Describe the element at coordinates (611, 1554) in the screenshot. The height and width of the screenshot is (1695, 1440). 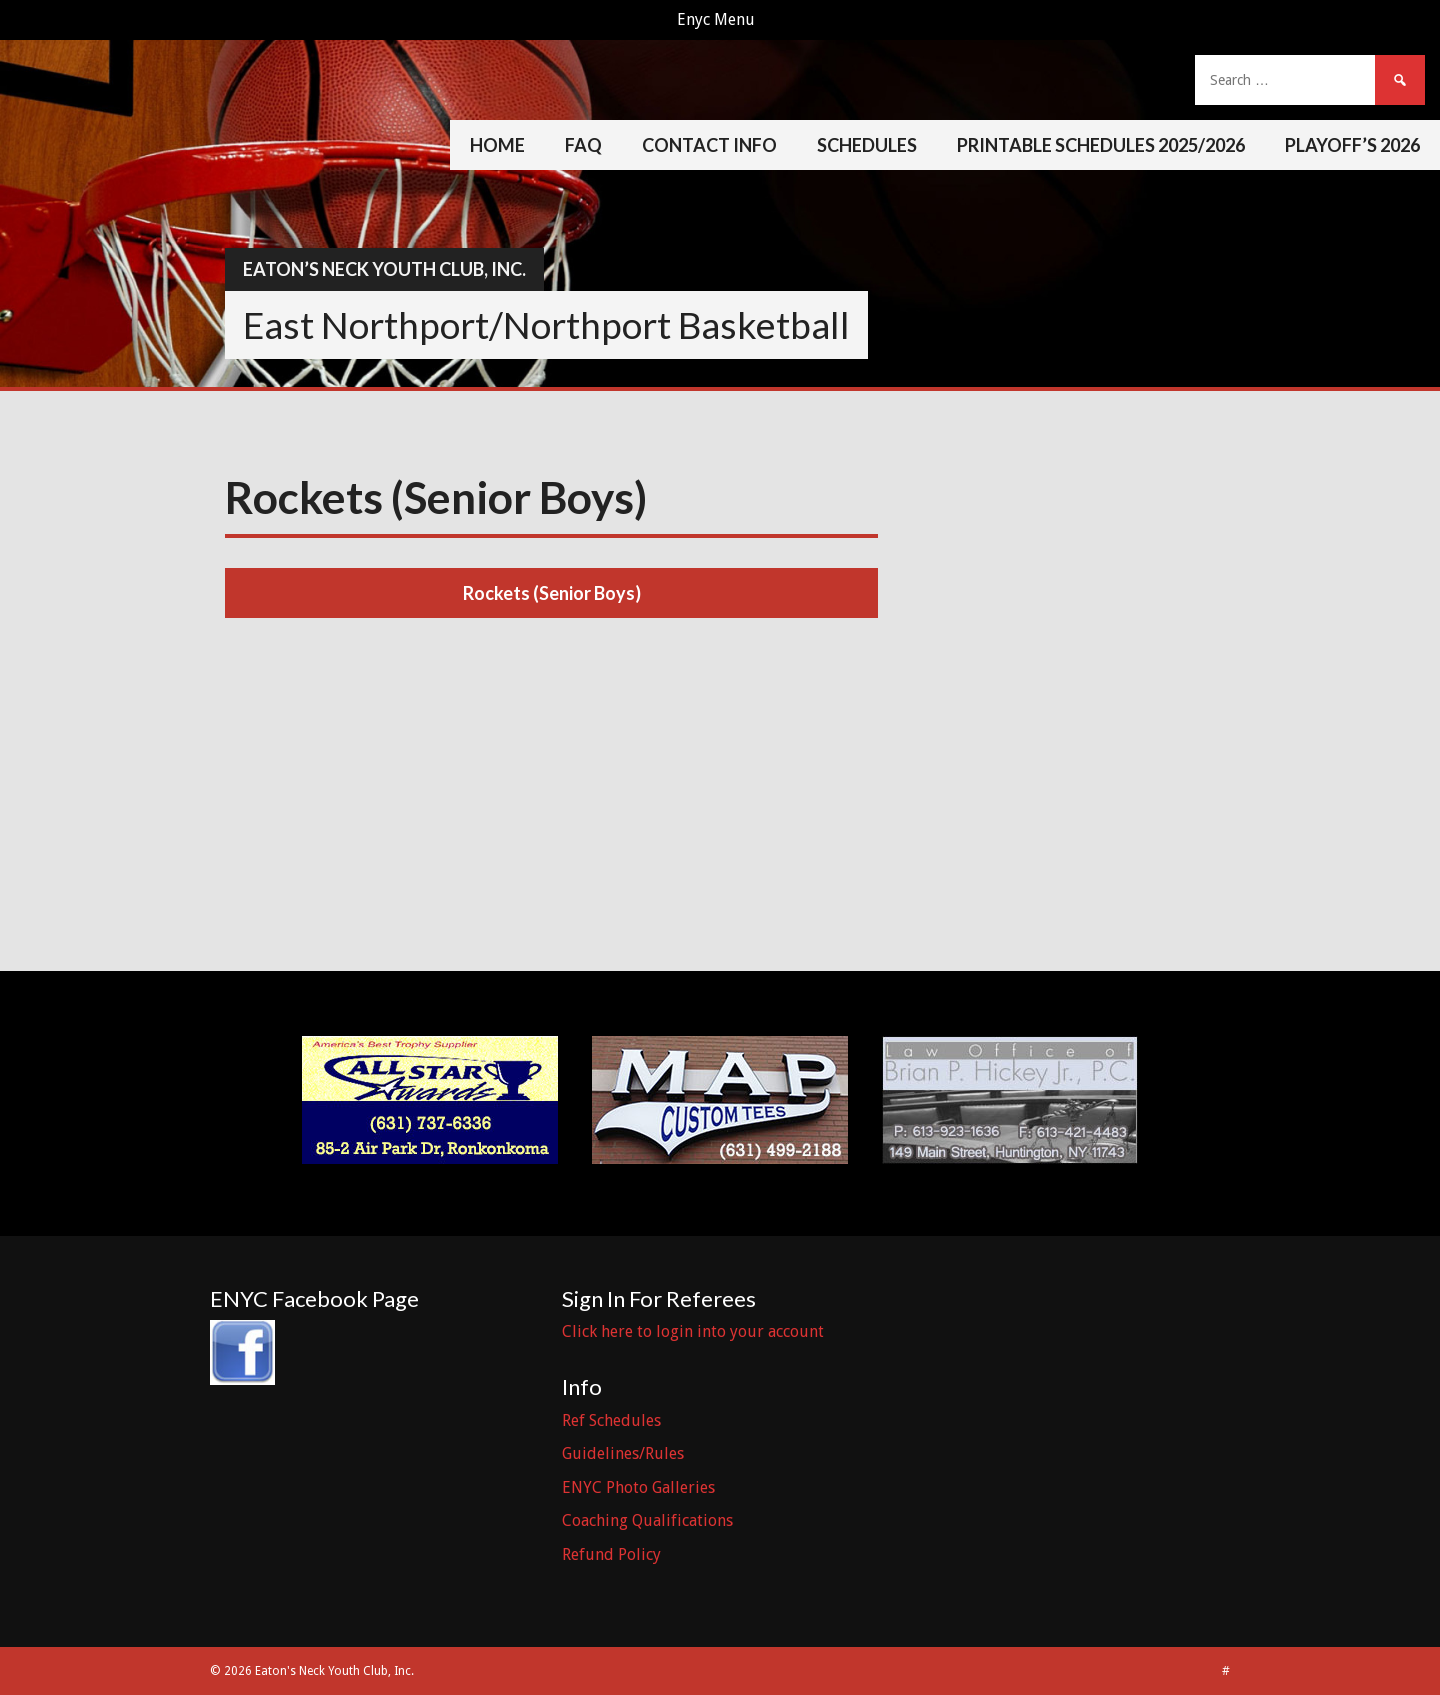
I see `Refund Policy` at that location.